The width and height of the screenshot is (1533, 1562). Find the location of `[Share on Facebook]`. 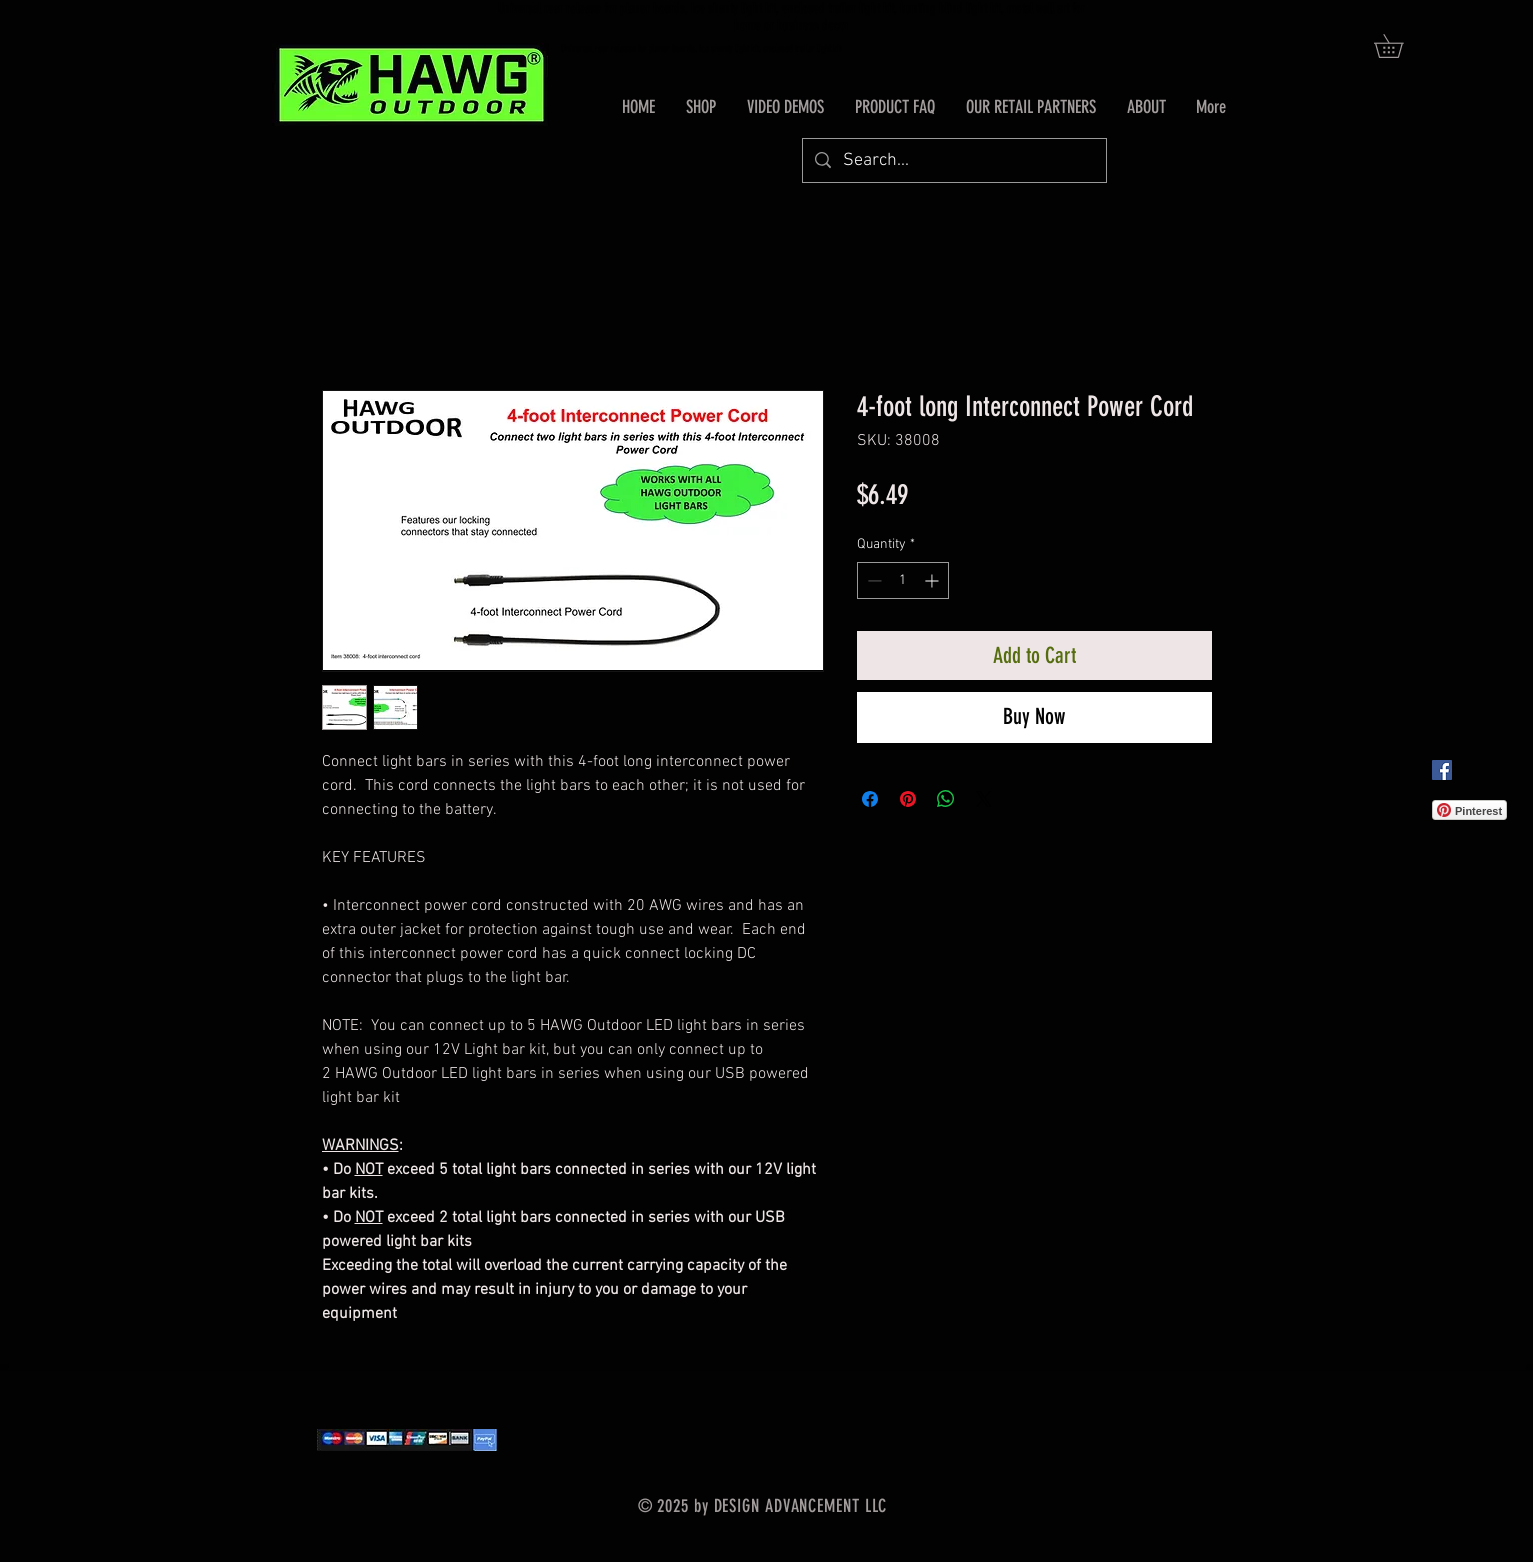

[Share on Facebook] is located at coordinates (870, 799).